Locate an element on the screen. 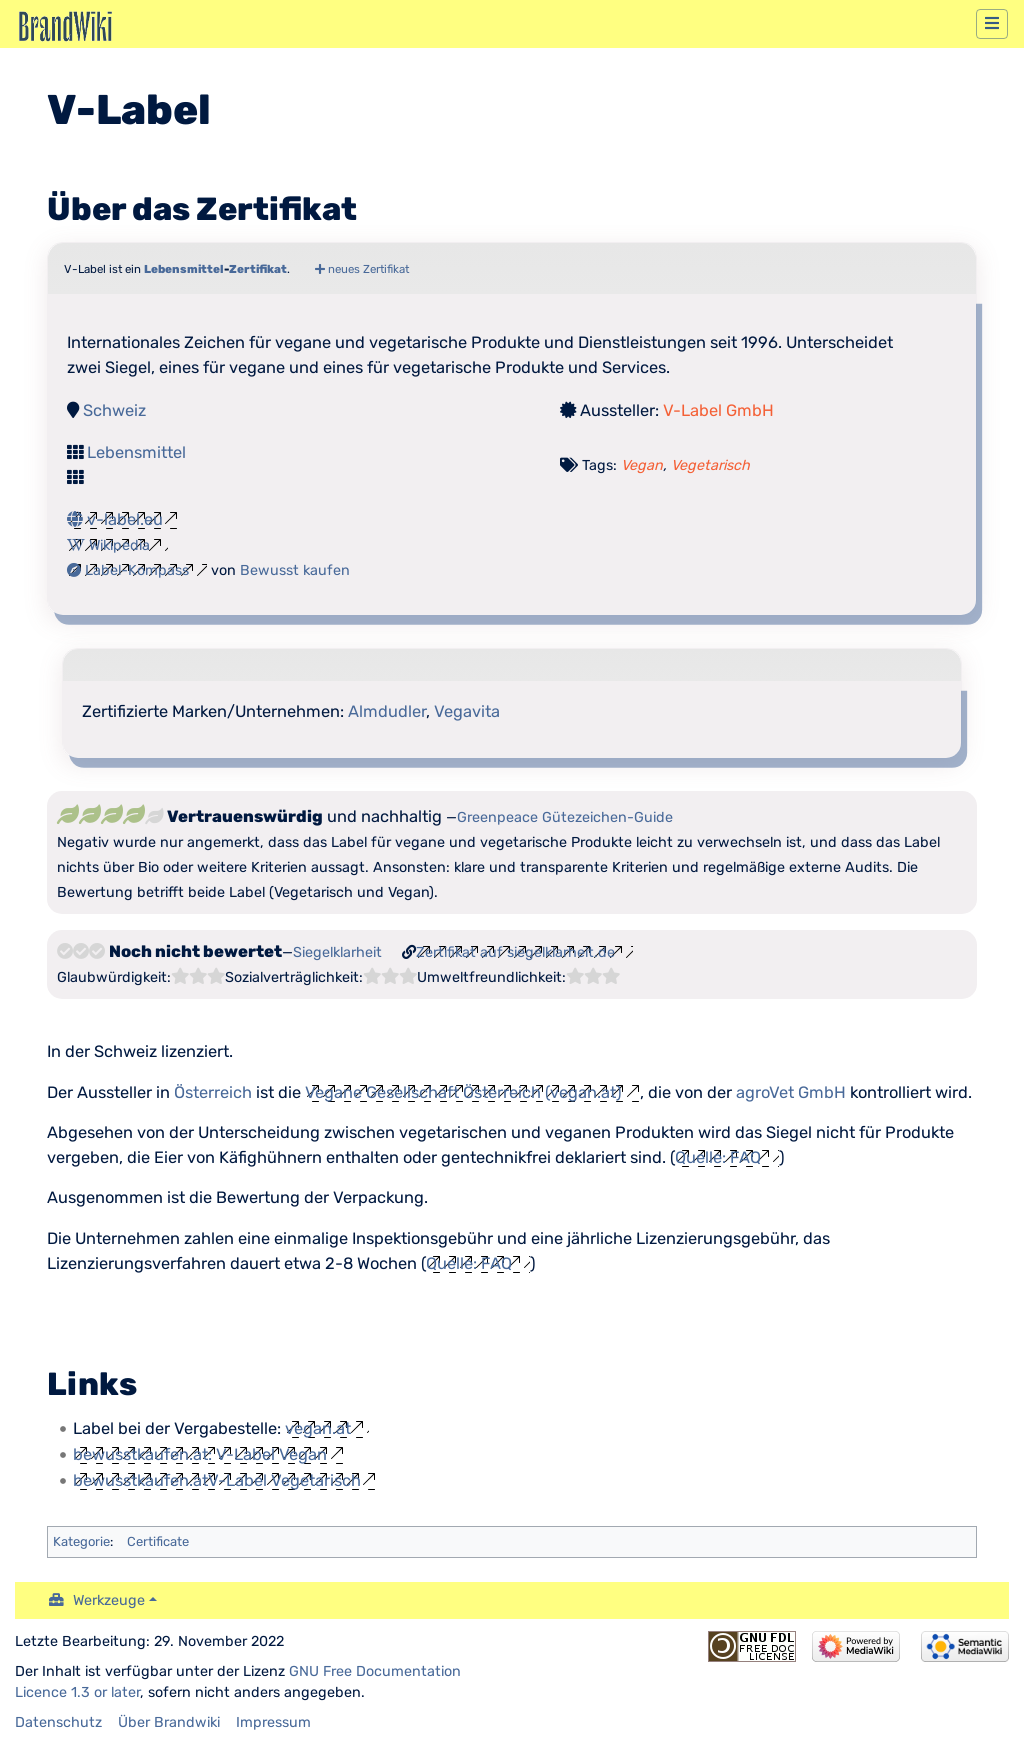  neues Zertifikat is located at coordinates (362, 269).